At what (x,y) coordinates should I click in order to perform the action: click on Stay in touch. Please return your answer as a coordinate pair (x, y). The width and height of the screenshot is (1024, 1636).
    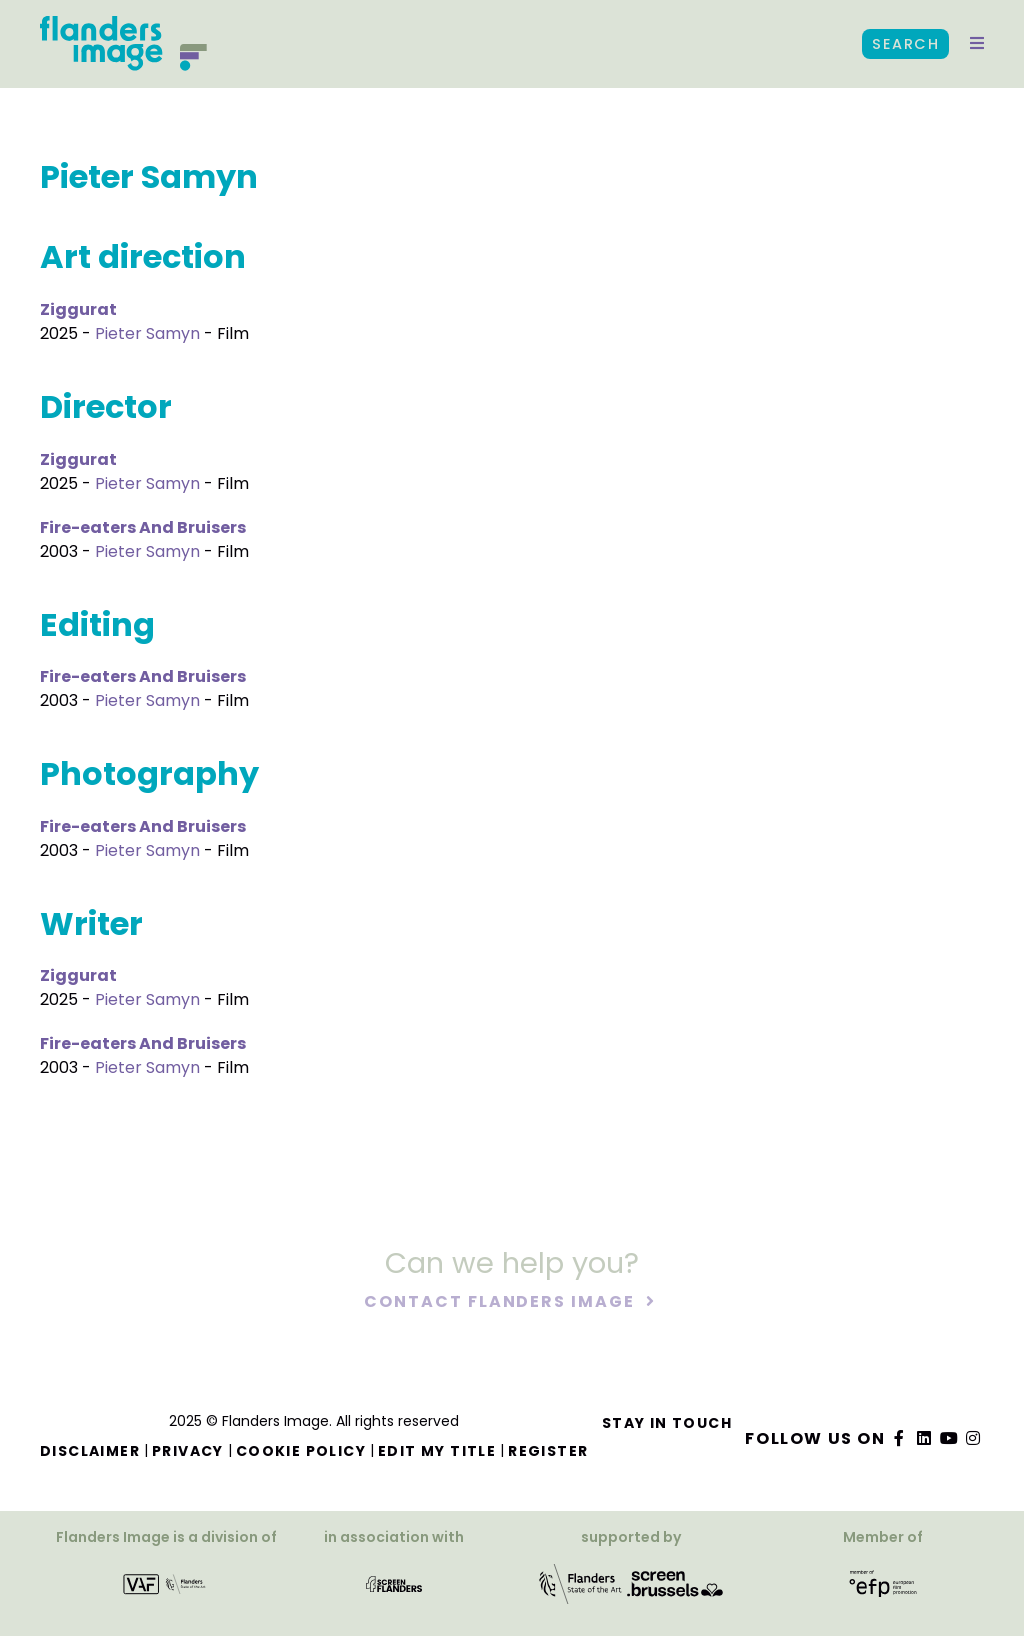
    Looking at the image, I should click on (667, 1423).